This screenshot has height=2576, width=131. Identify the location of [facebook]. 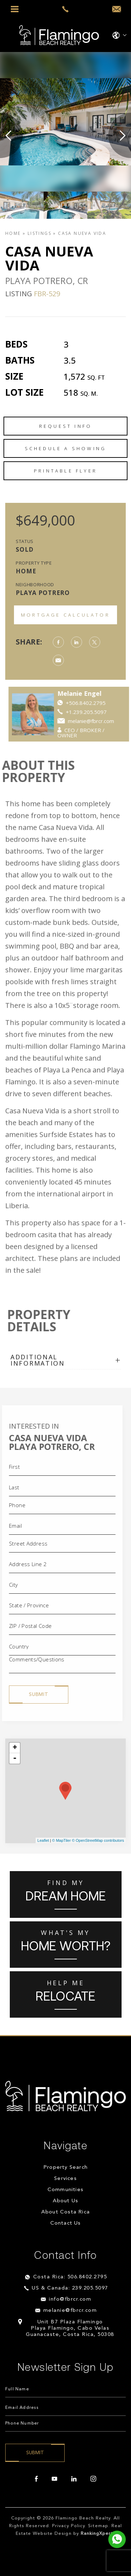
(36, 2479).